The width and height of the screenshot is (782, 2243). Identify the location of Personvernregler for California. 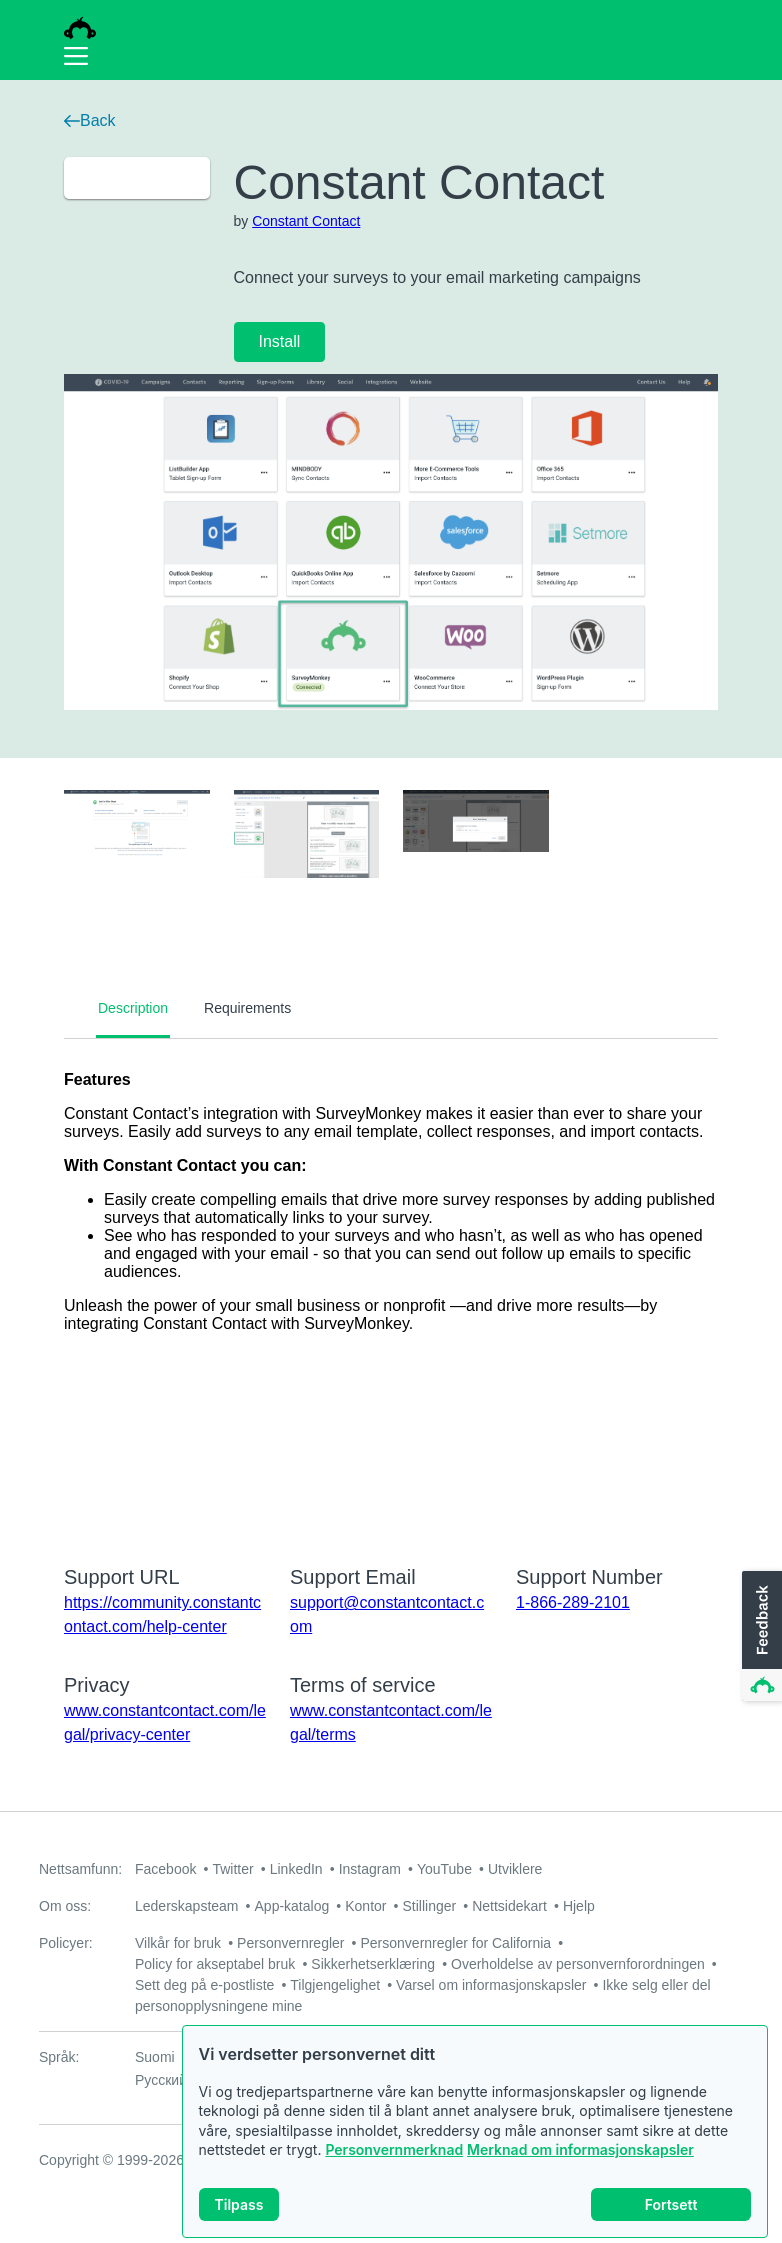
(456, 1943).